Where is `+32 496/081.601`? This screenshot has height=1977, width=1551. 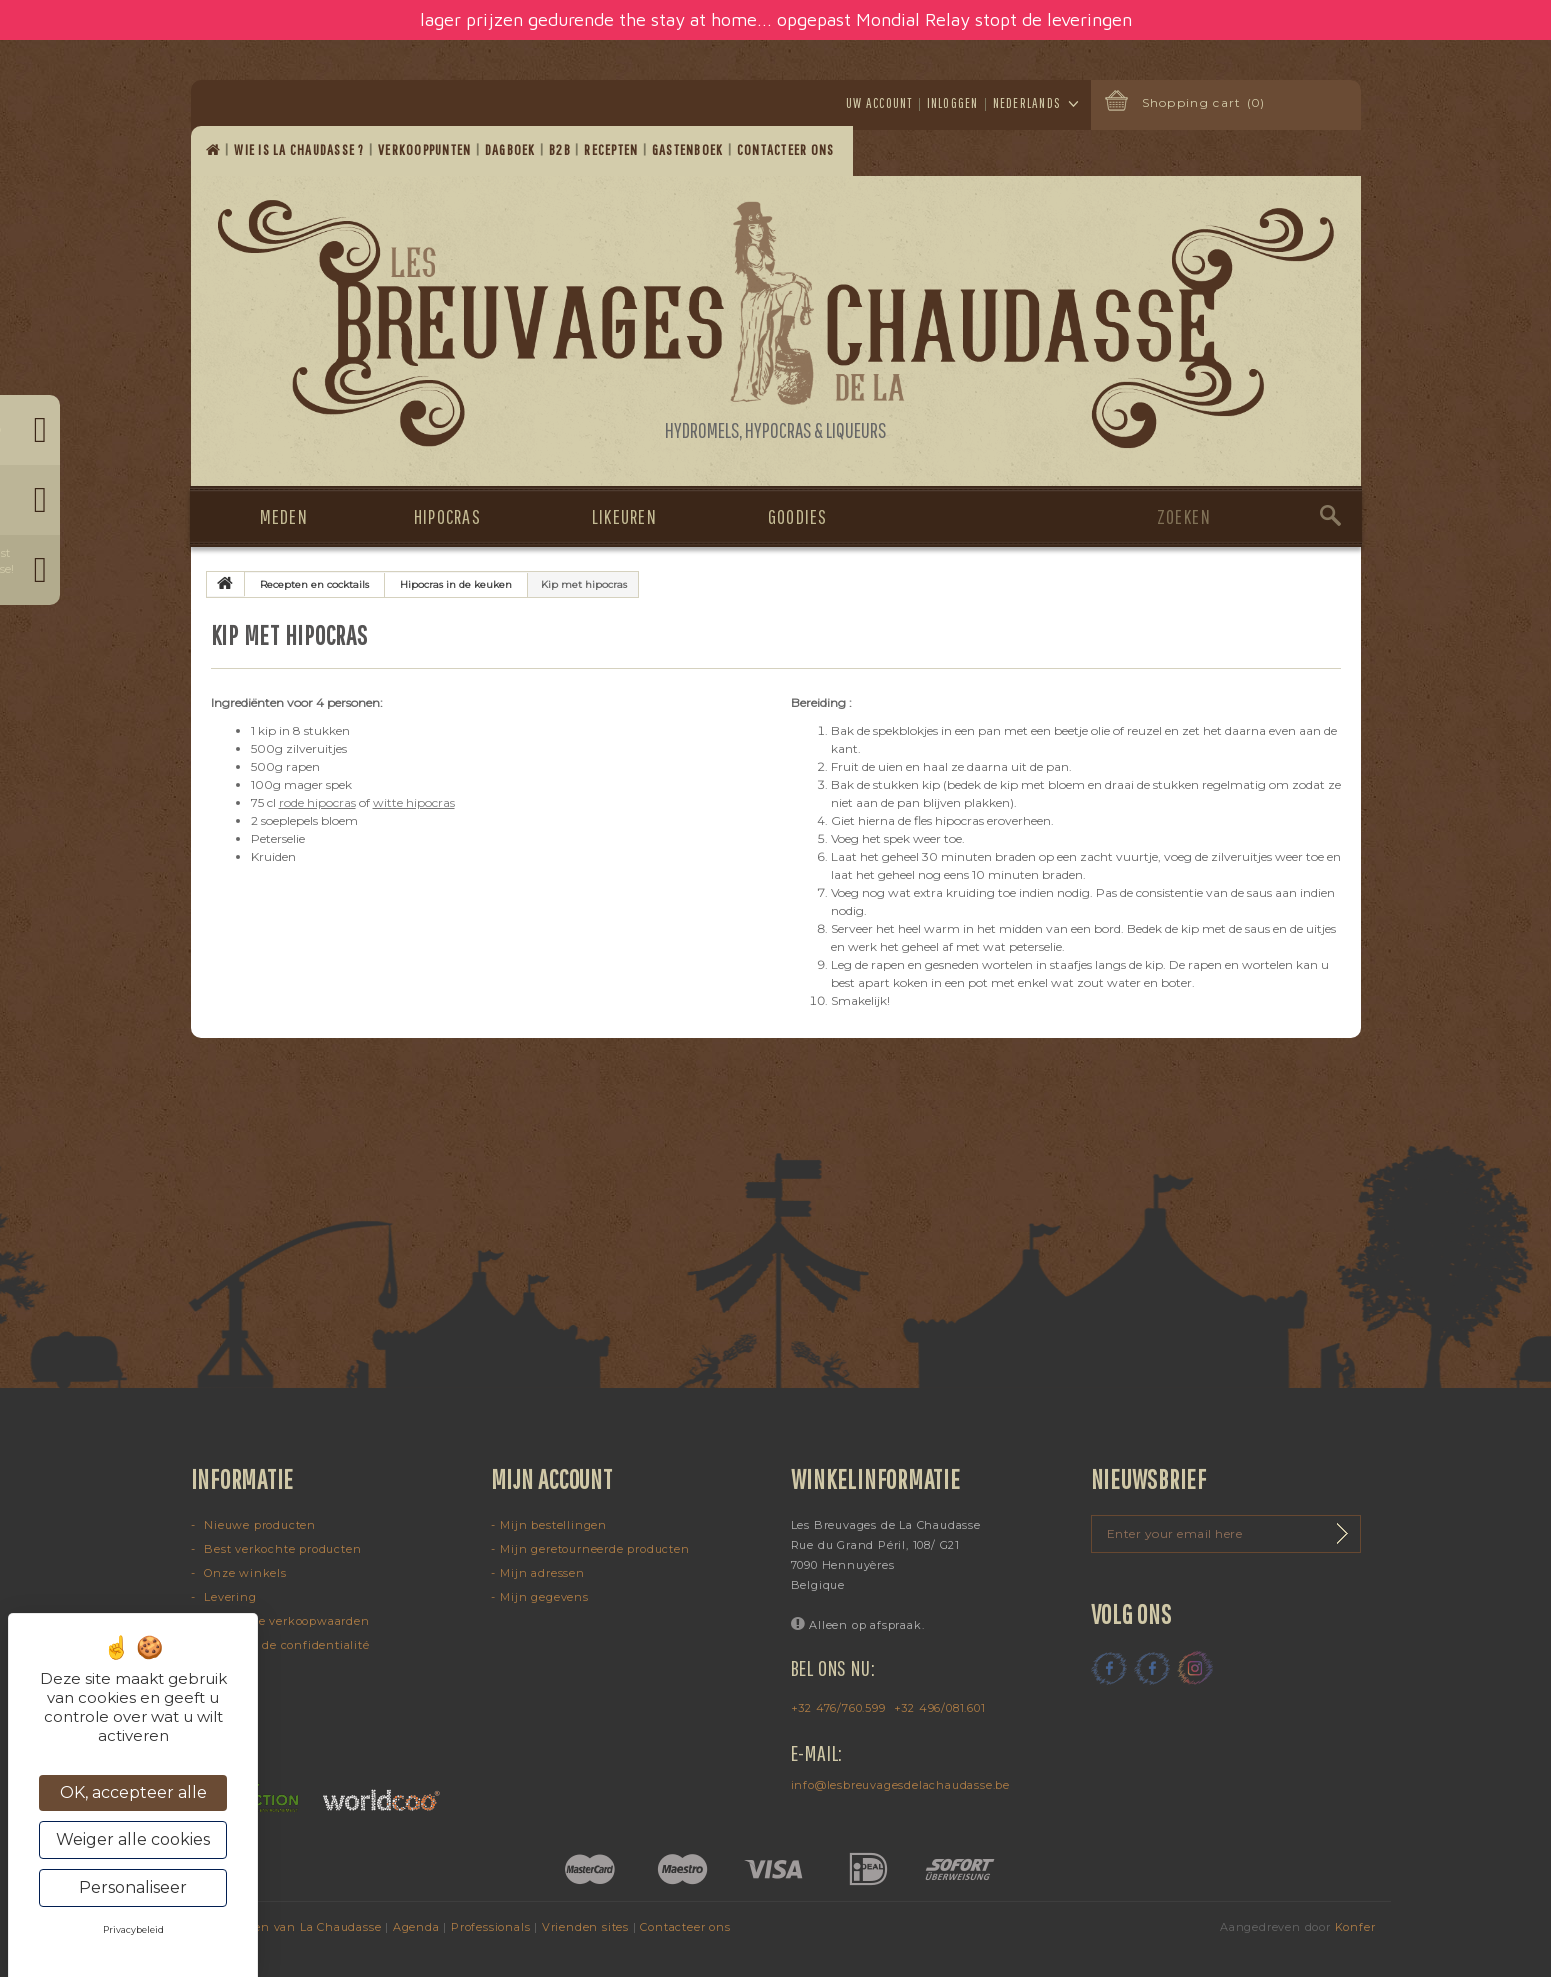
+32 496/081.601 is located at coordinates (940, 1708).